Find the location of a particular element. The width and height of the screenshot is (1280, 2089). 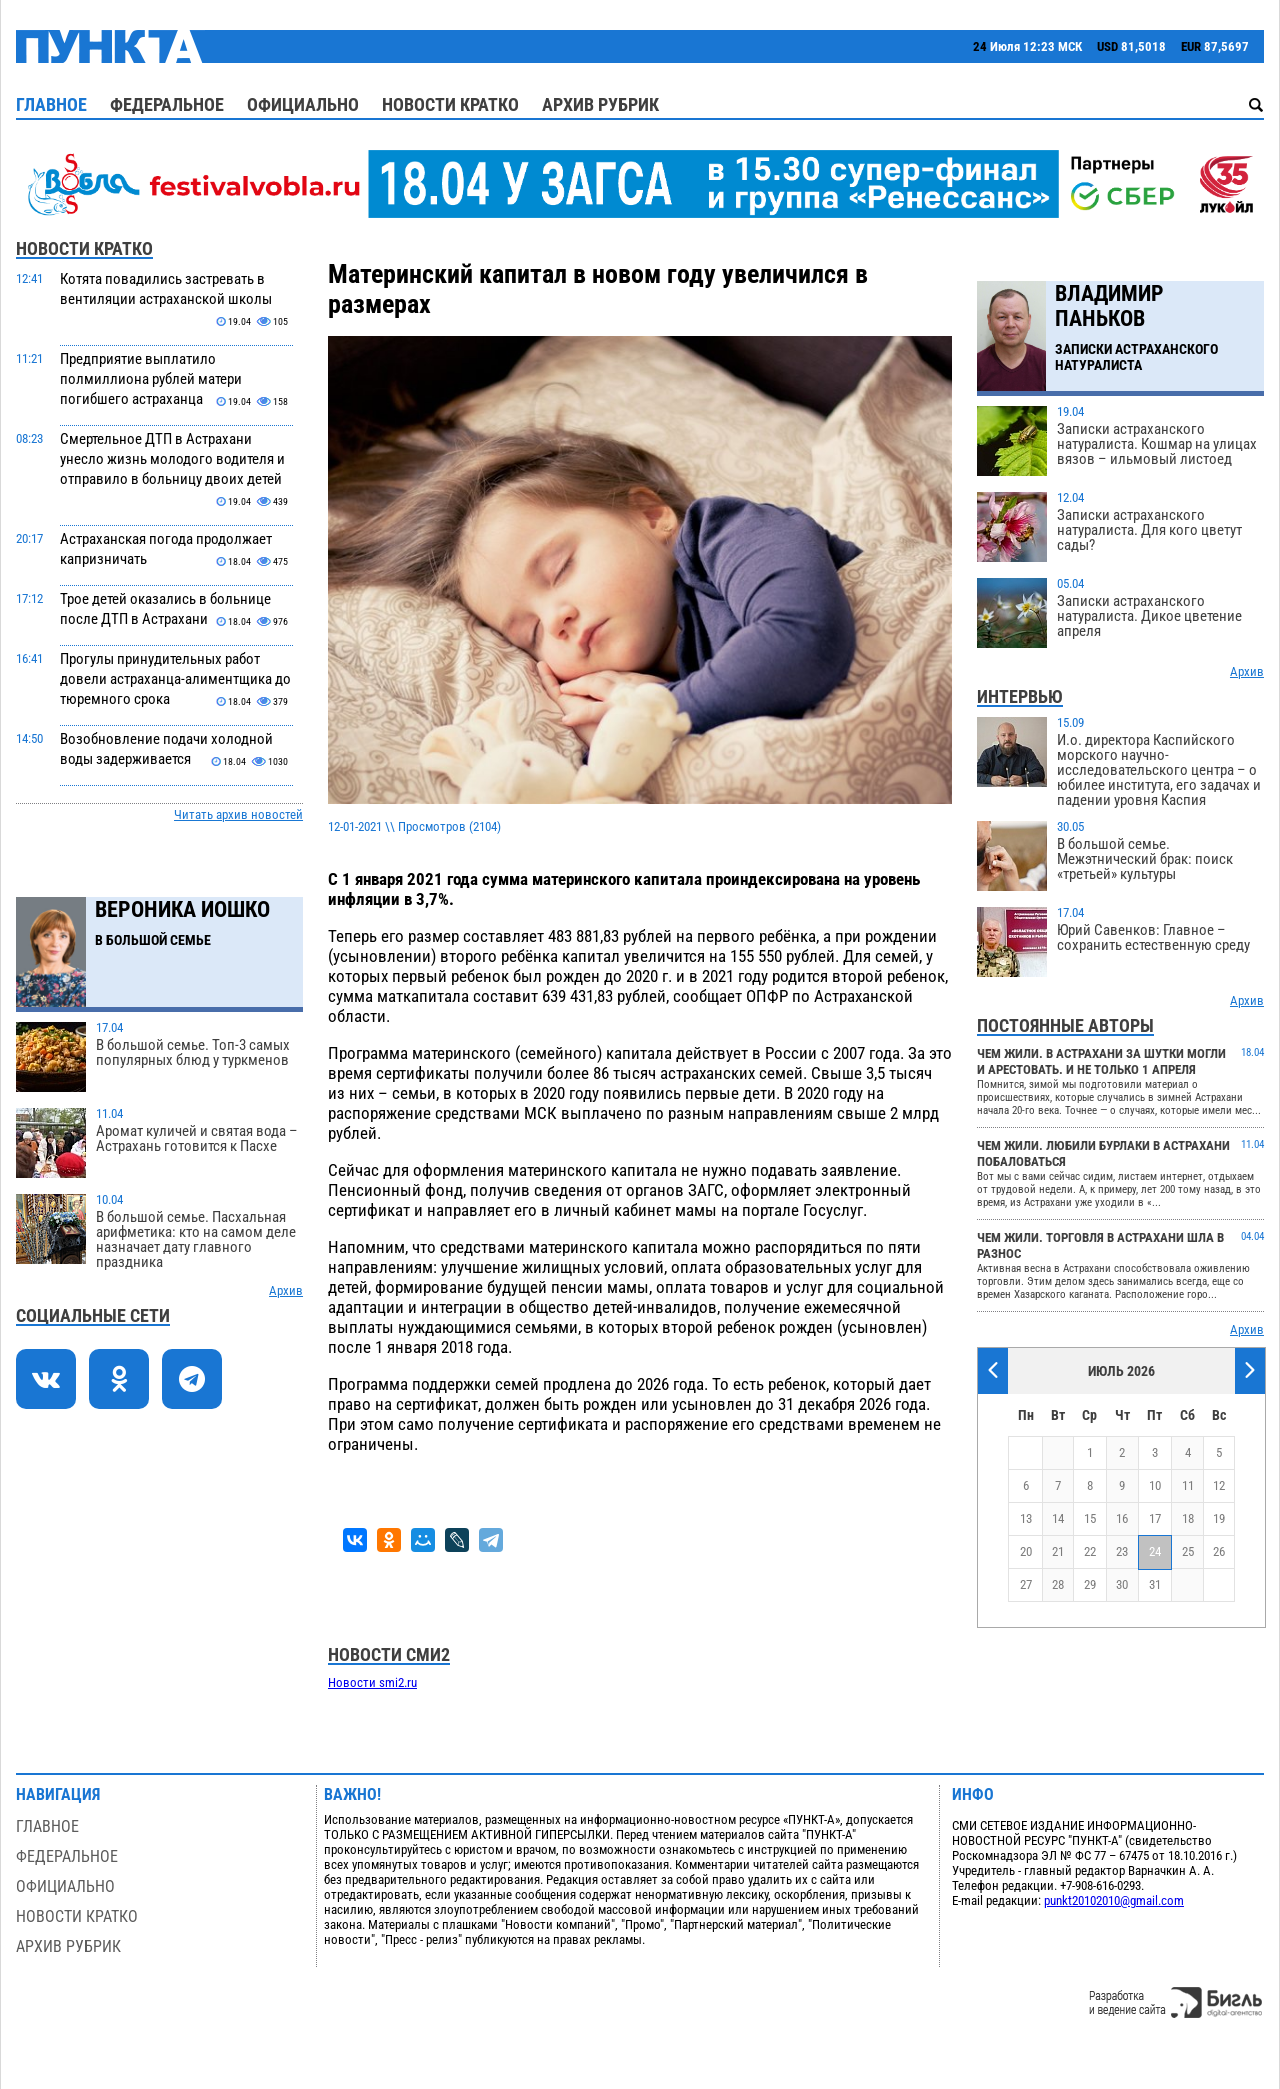

17 is located at coordinates (1155, 1518).